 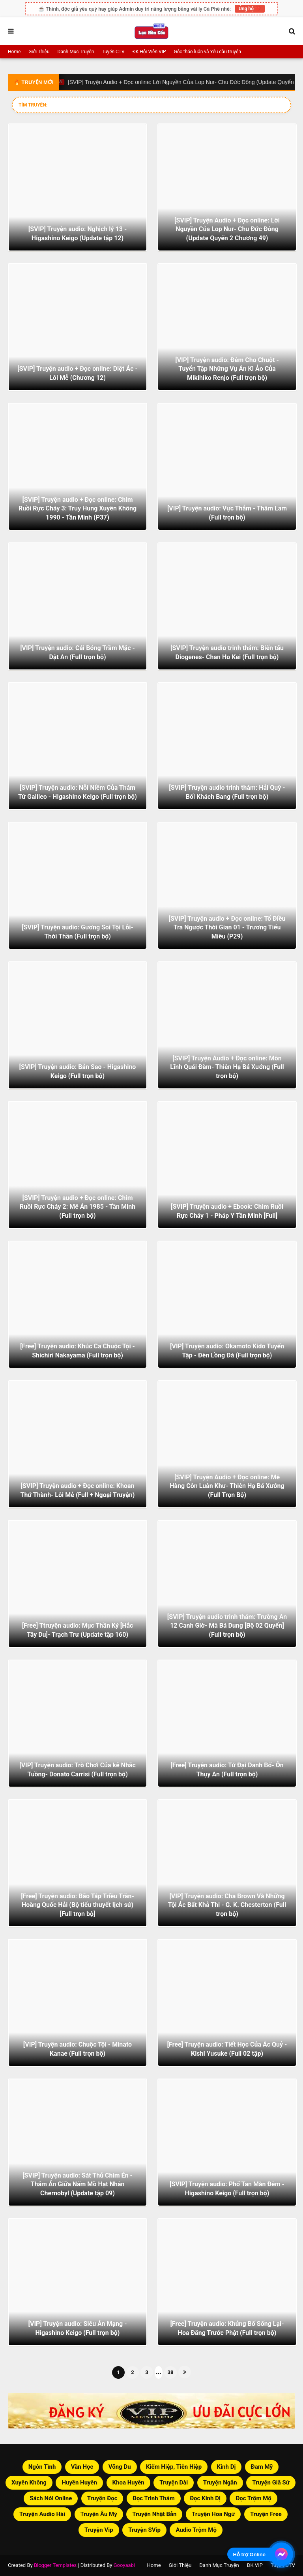 What do you see at coordinates (262, 2466) in the screenshot?
I see `Đam Mỹ` at bounding box center [262, 2466].